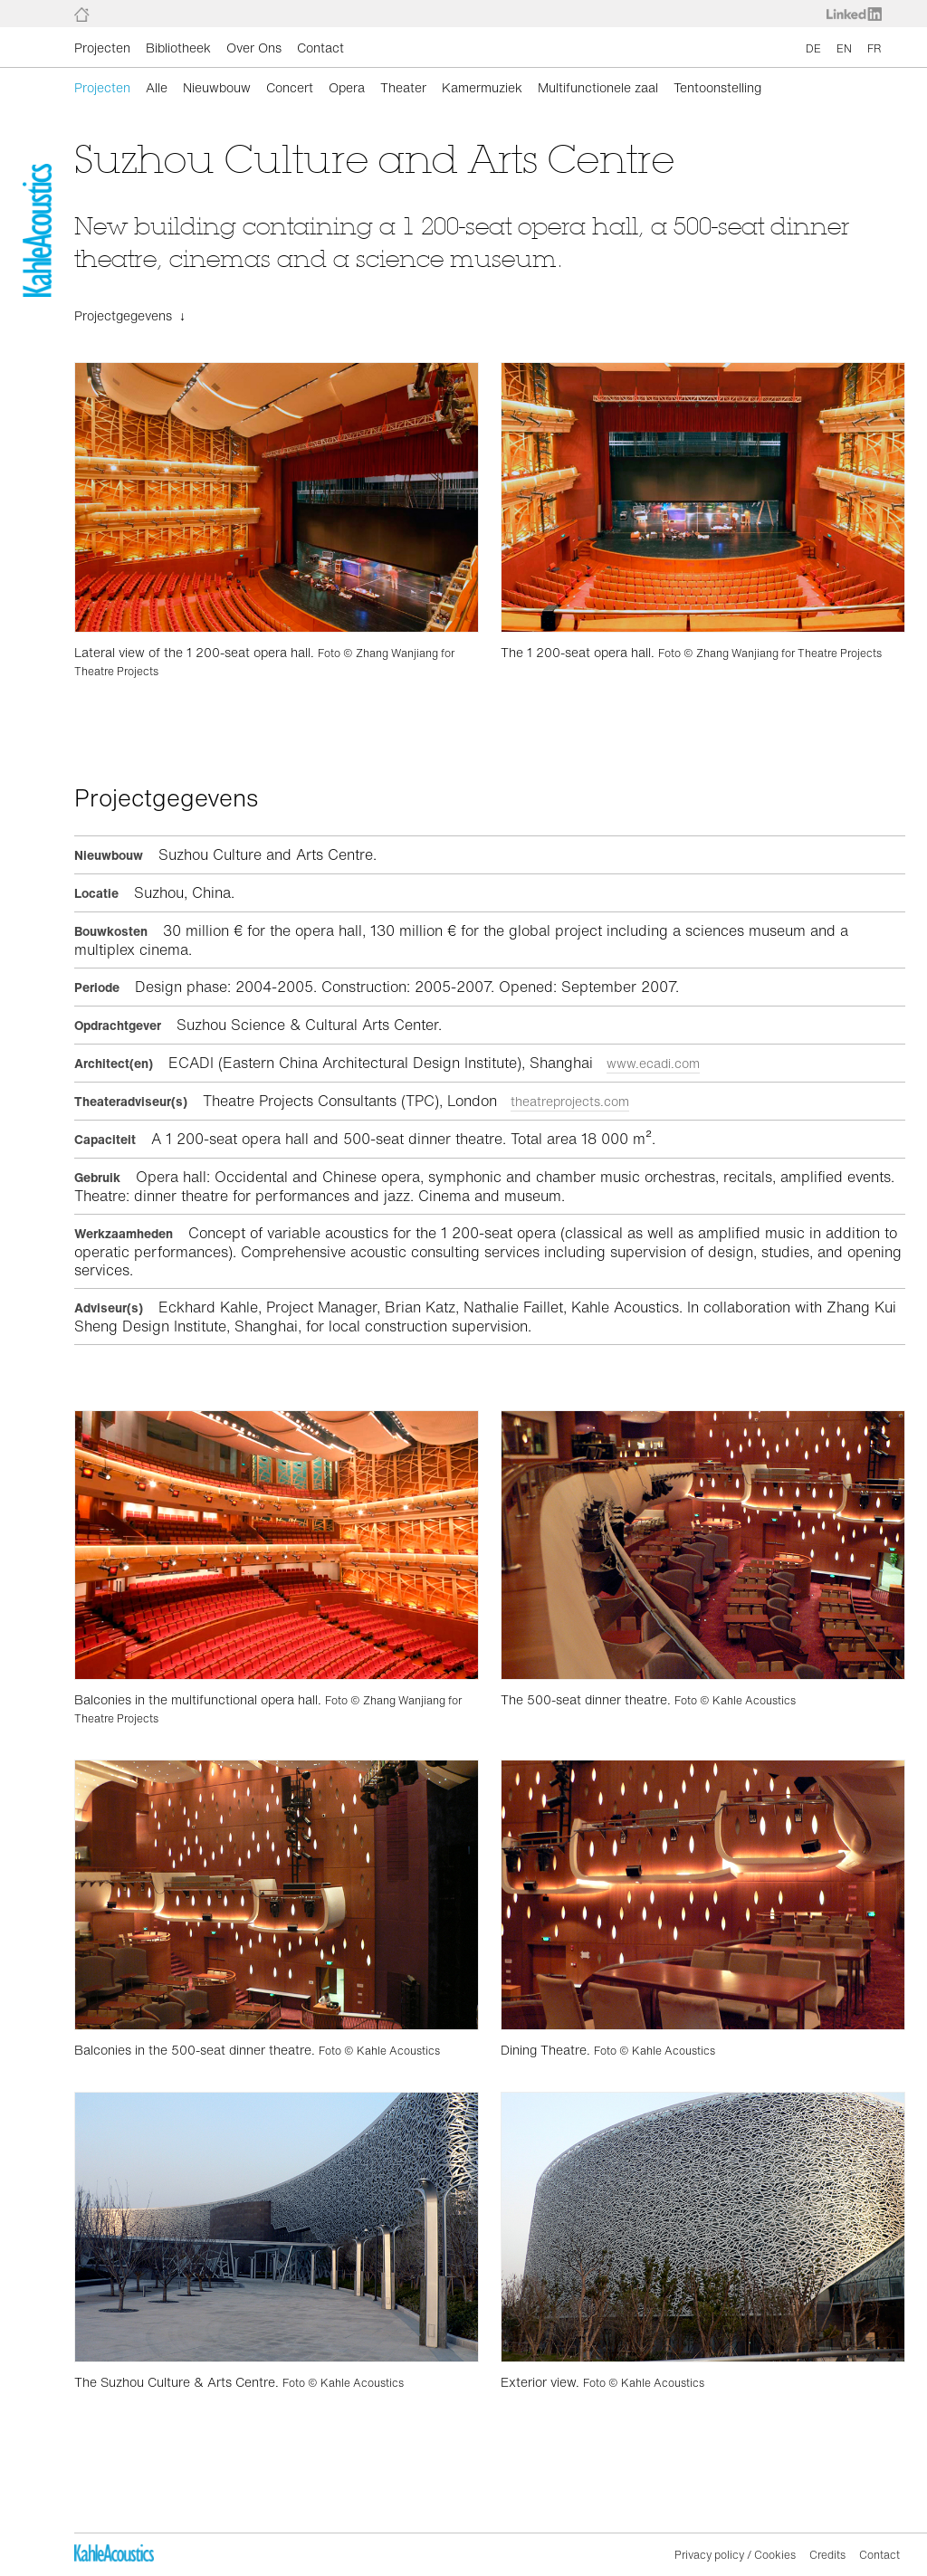  I want to click on FR, so click(874, 48).